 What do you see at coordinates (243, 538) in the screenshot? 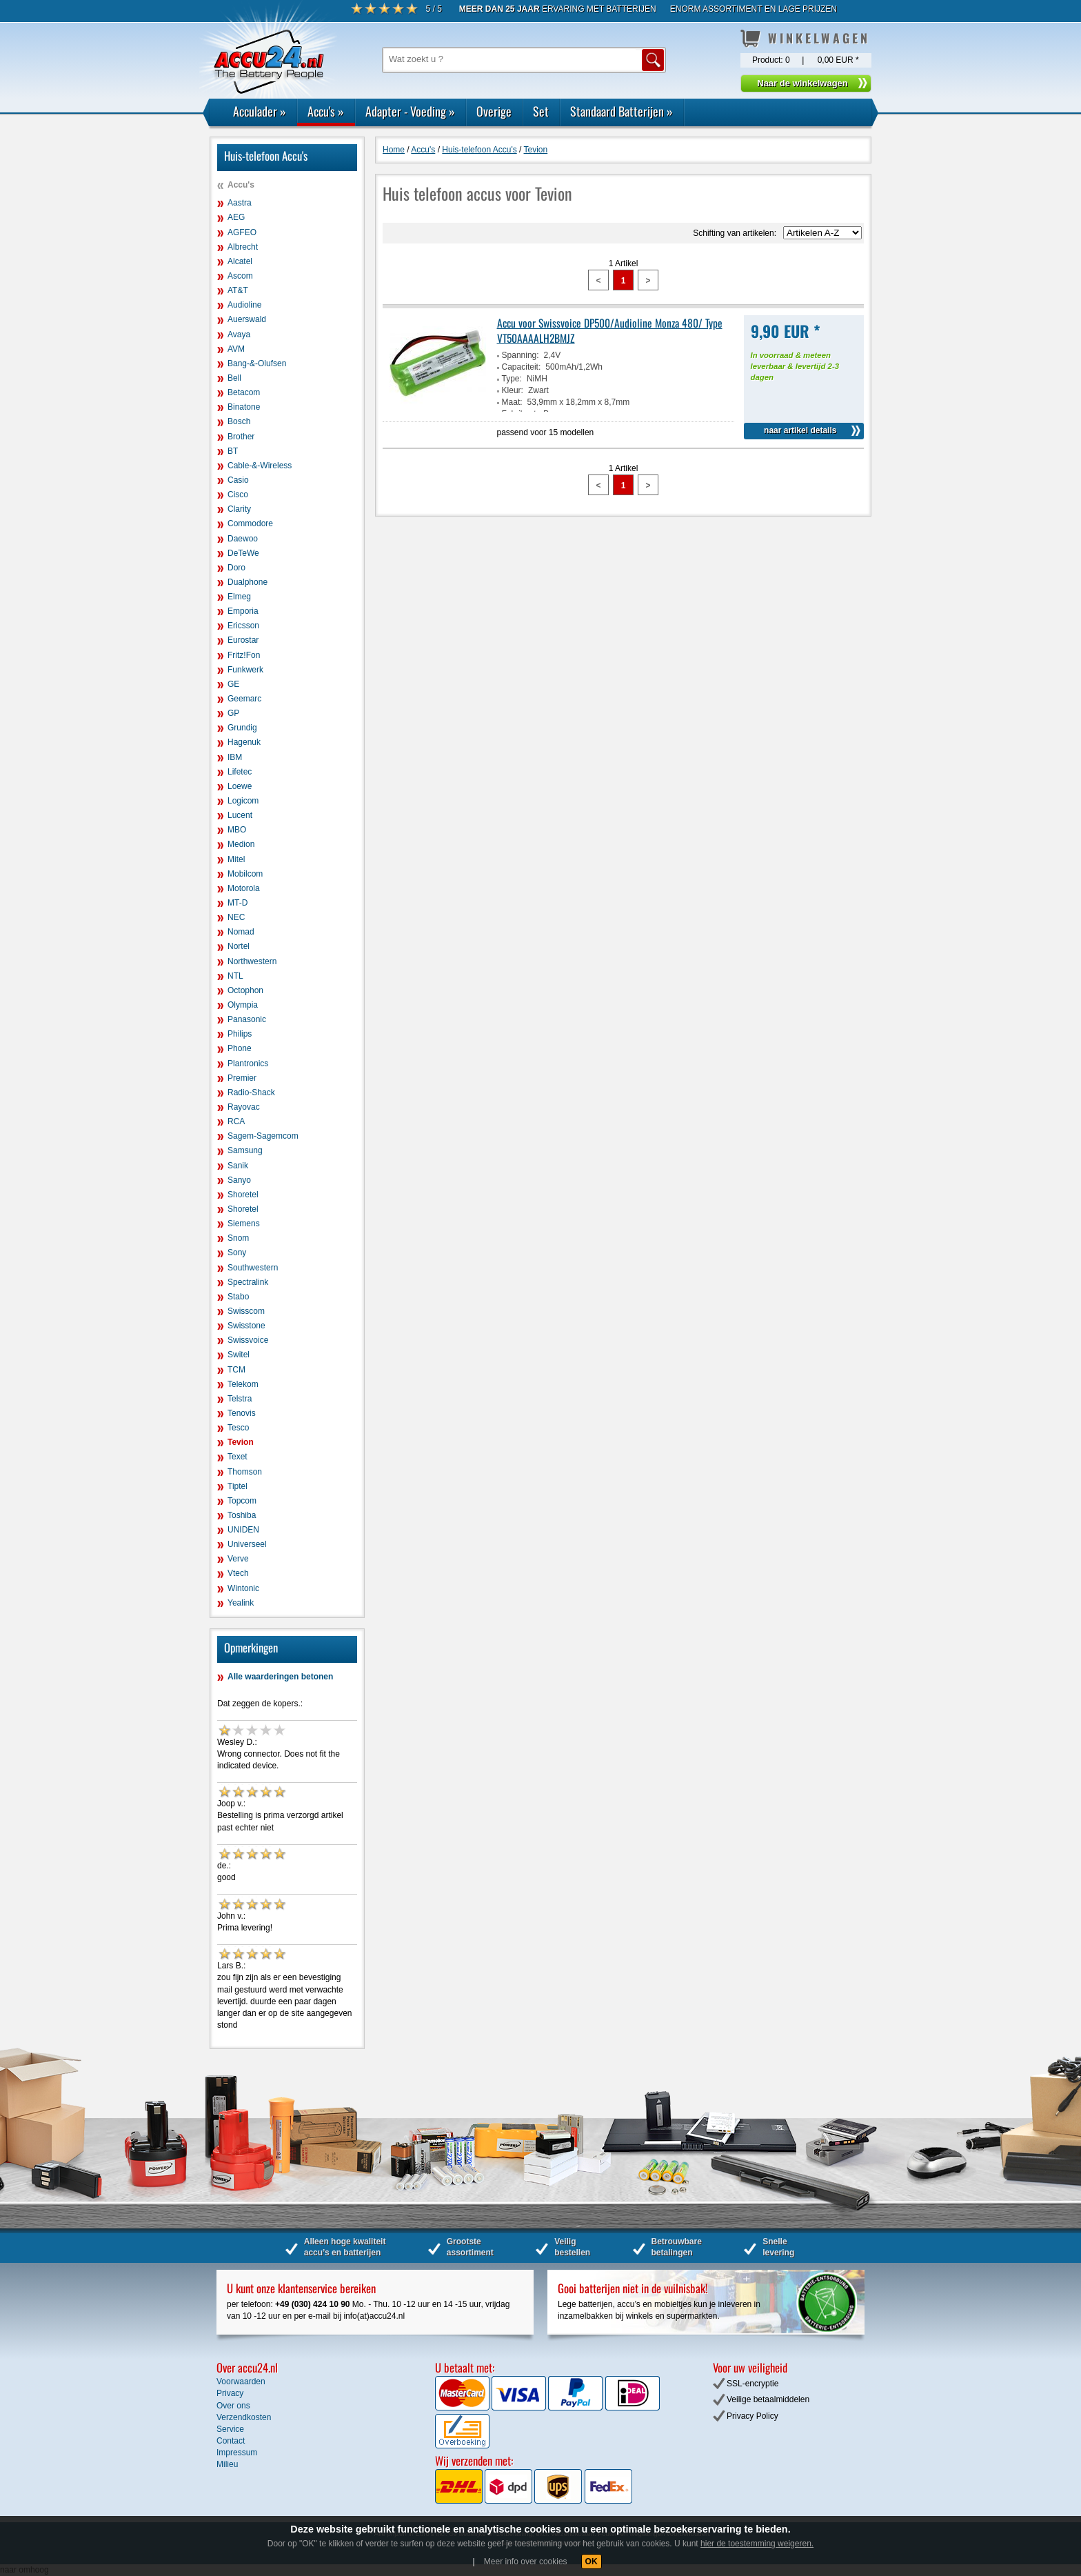
I see `Daewoo` at bounding box center [243, 538].